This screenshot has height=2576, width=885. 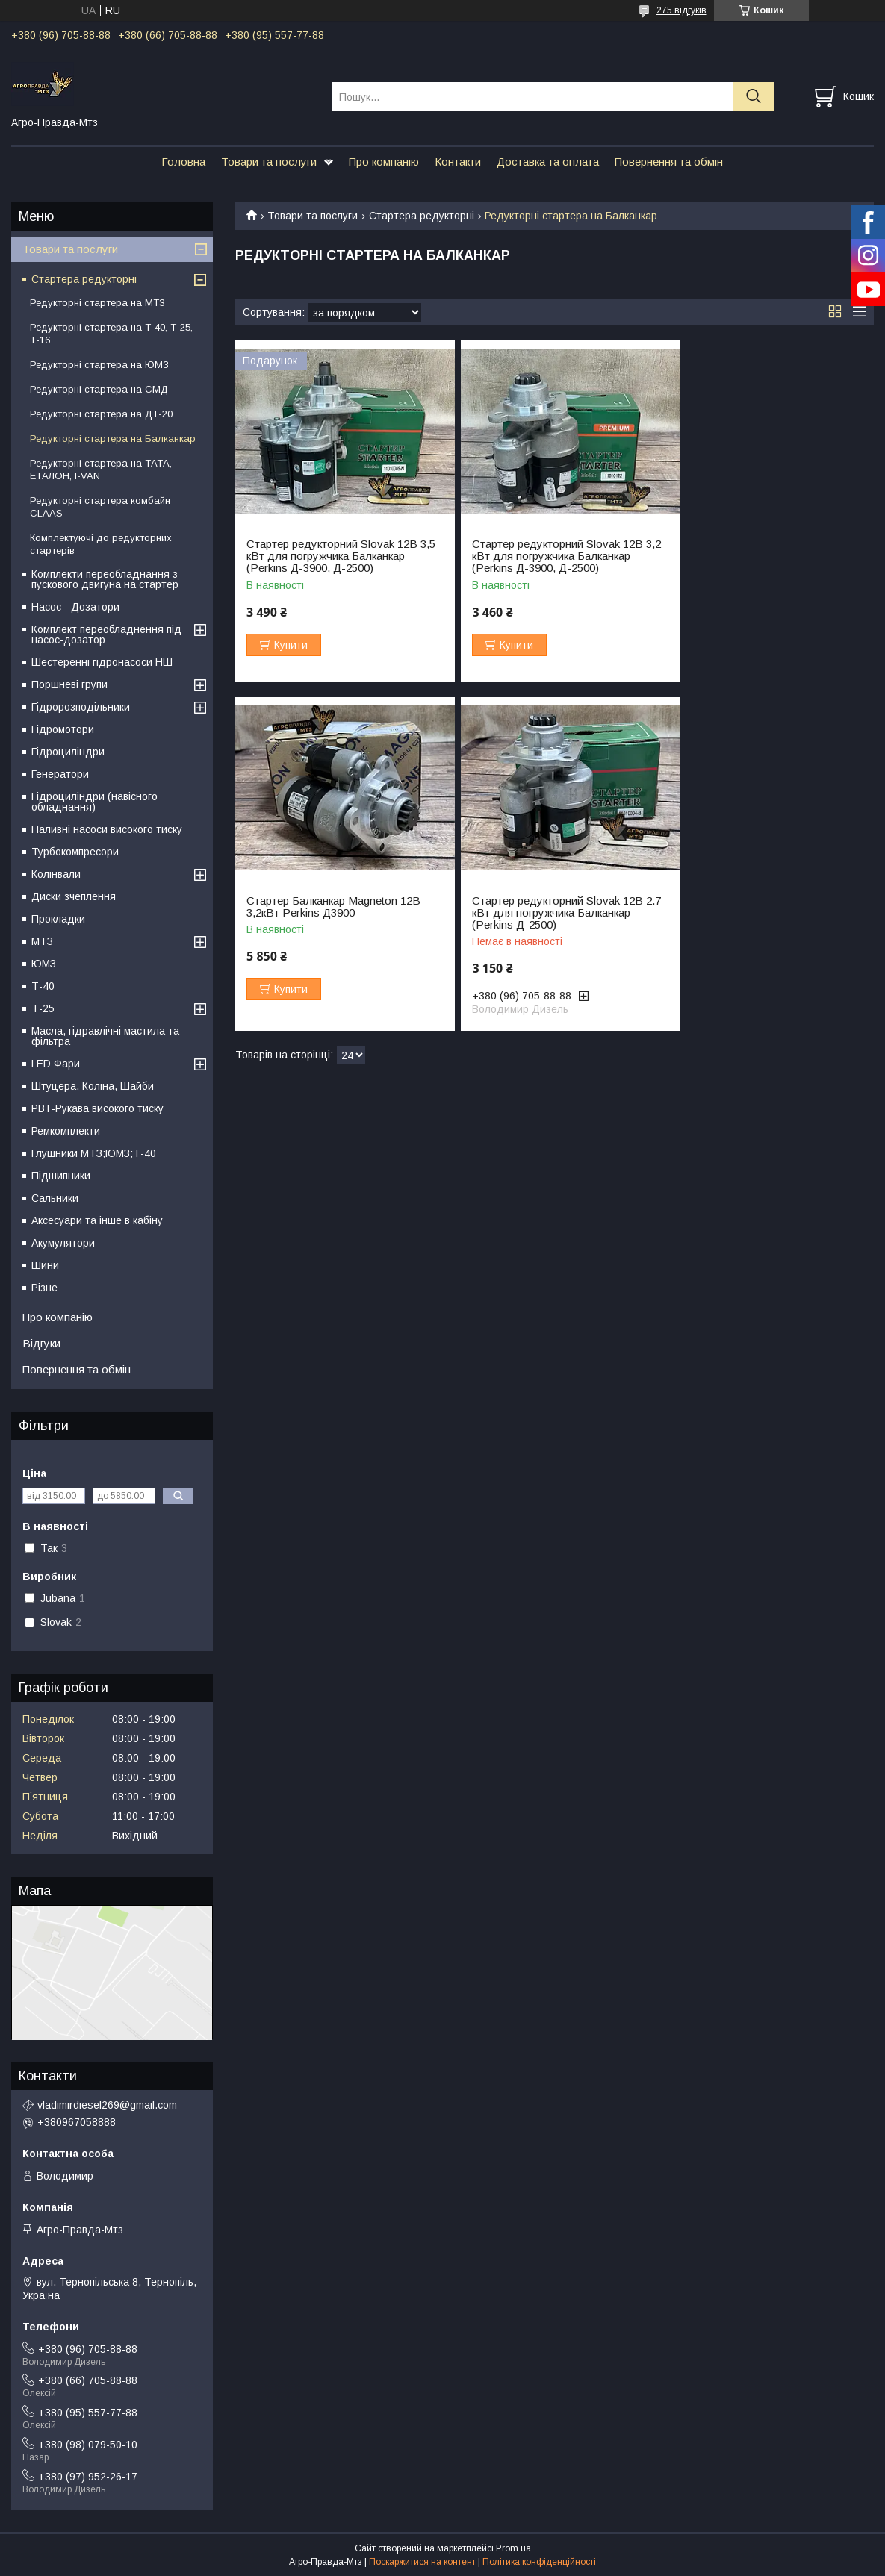 I want to click on Штуцера, Коліна, Шайби, so click(x=92, y=1086).